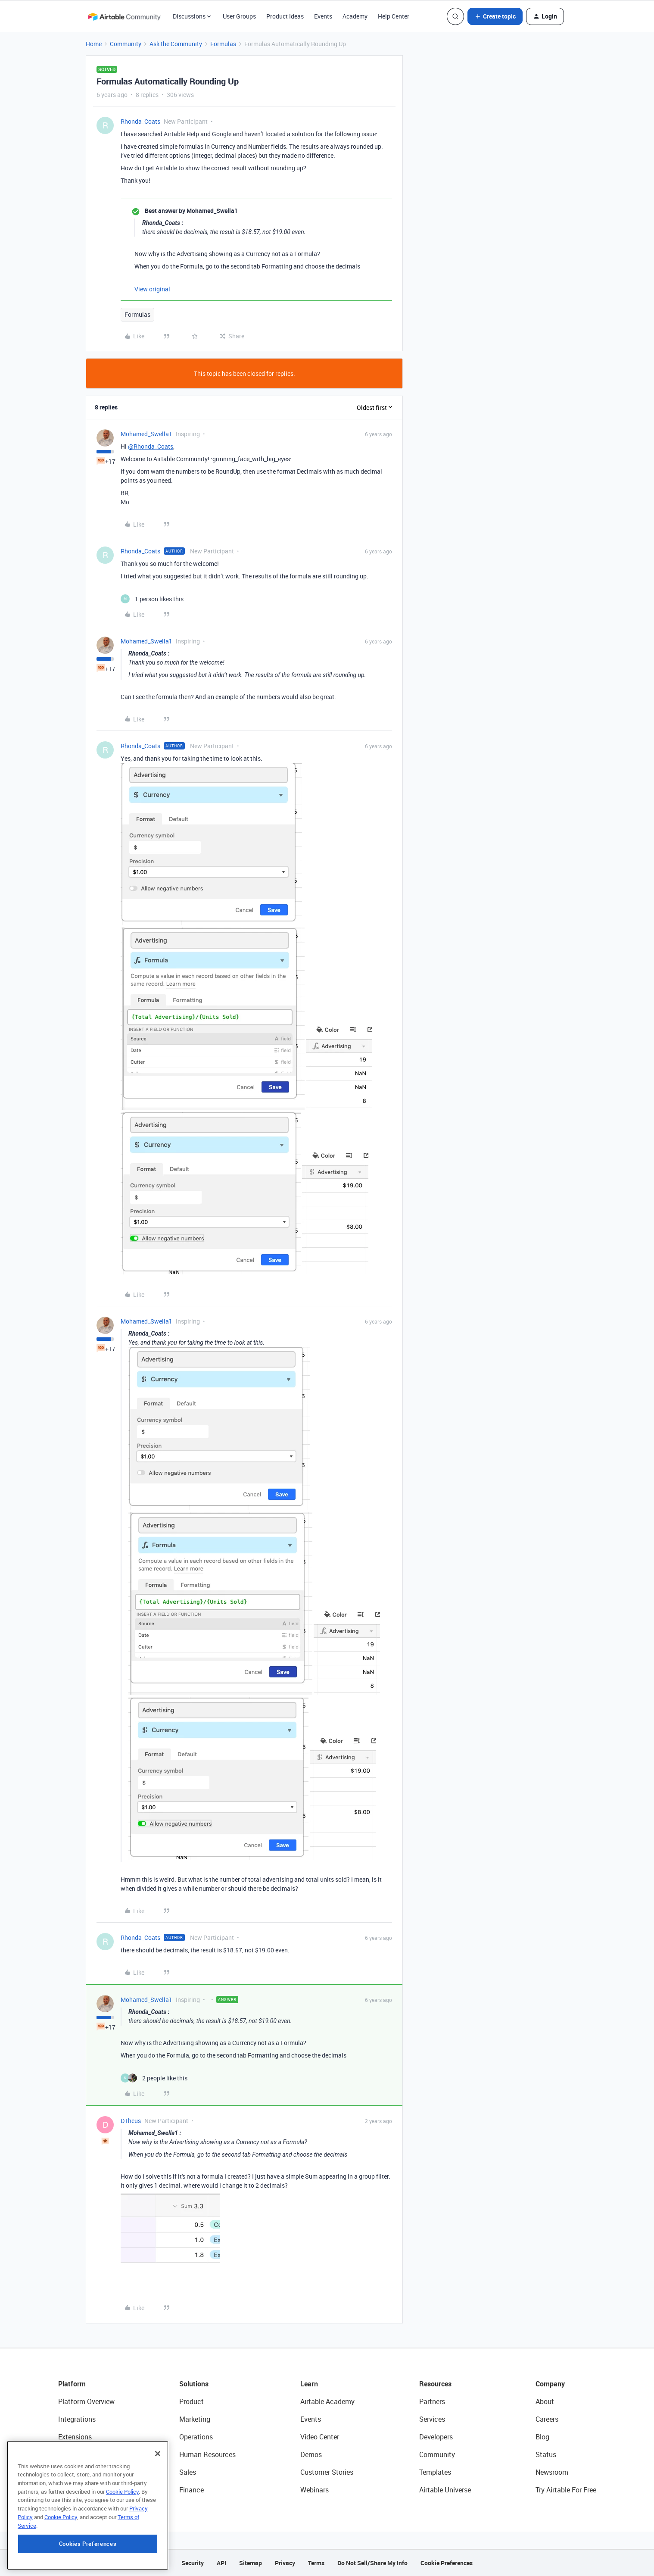 This screenshot has width=654, height=2576. Describe the element at coordinates (125, 44) in the screenshot. I see `Community` at that location.